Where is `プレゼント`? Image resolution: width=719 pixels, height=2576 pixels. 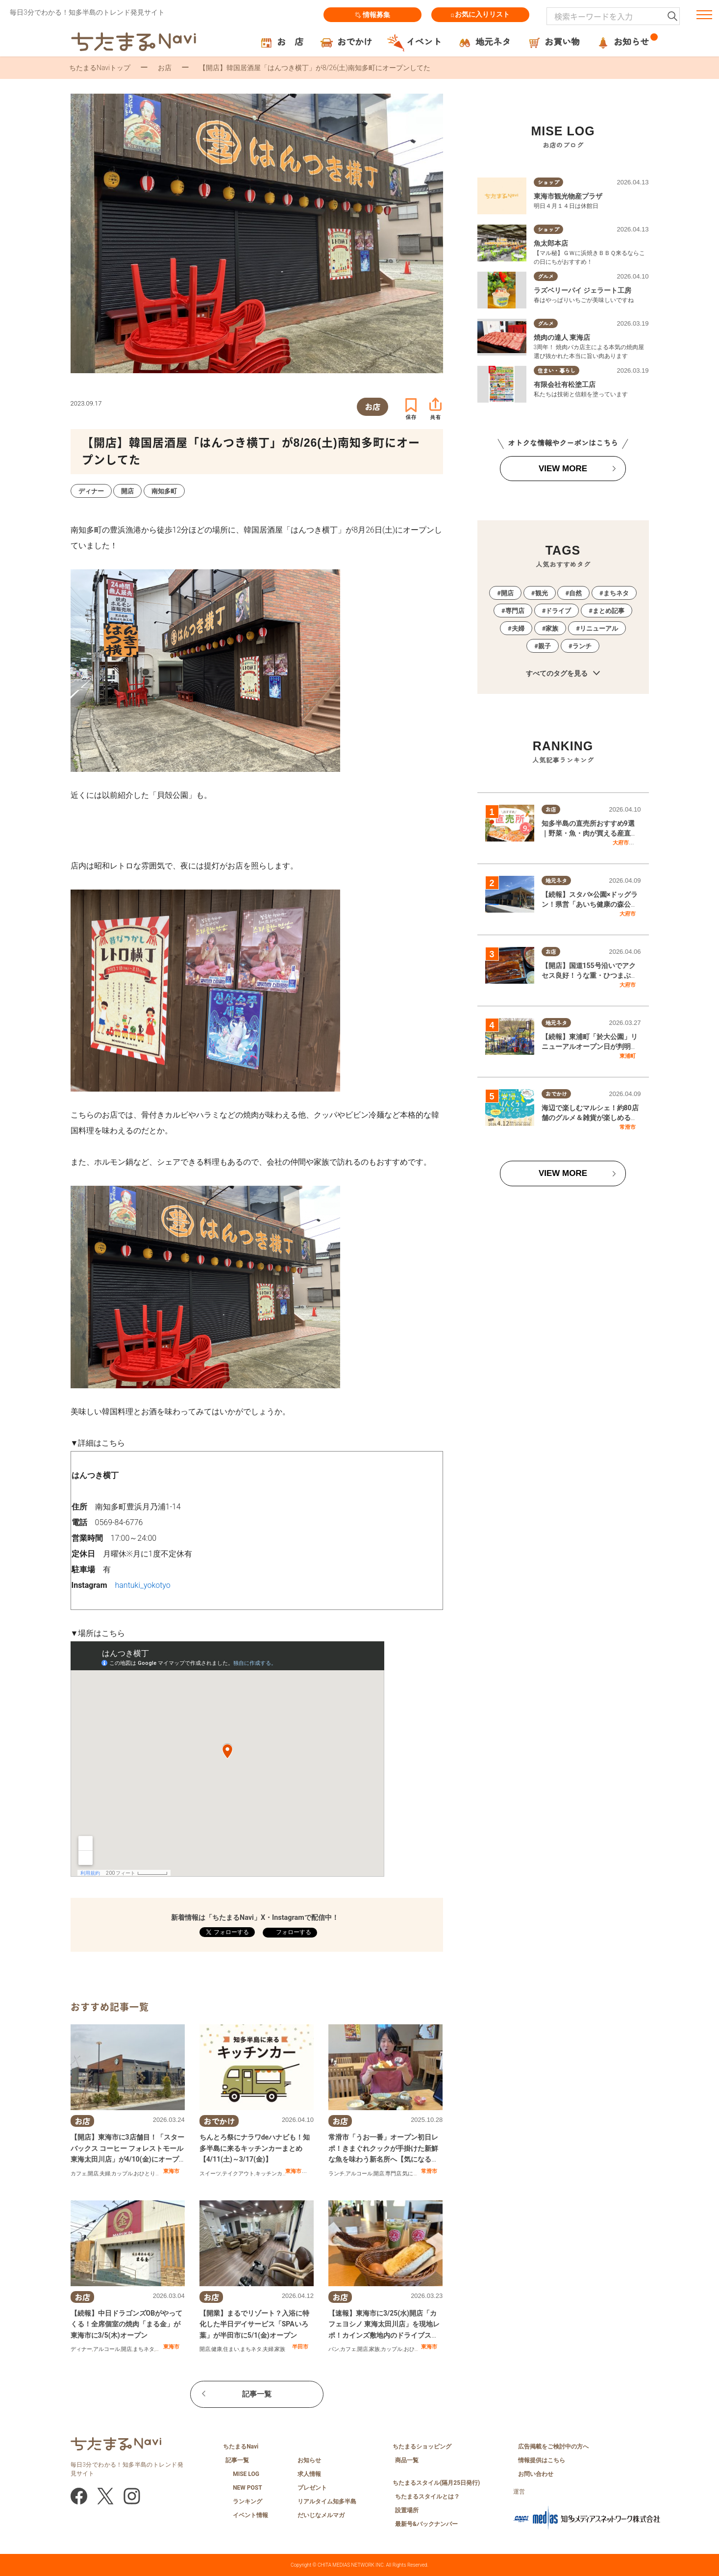
プレゼント is located at coordinates (312, 2487).